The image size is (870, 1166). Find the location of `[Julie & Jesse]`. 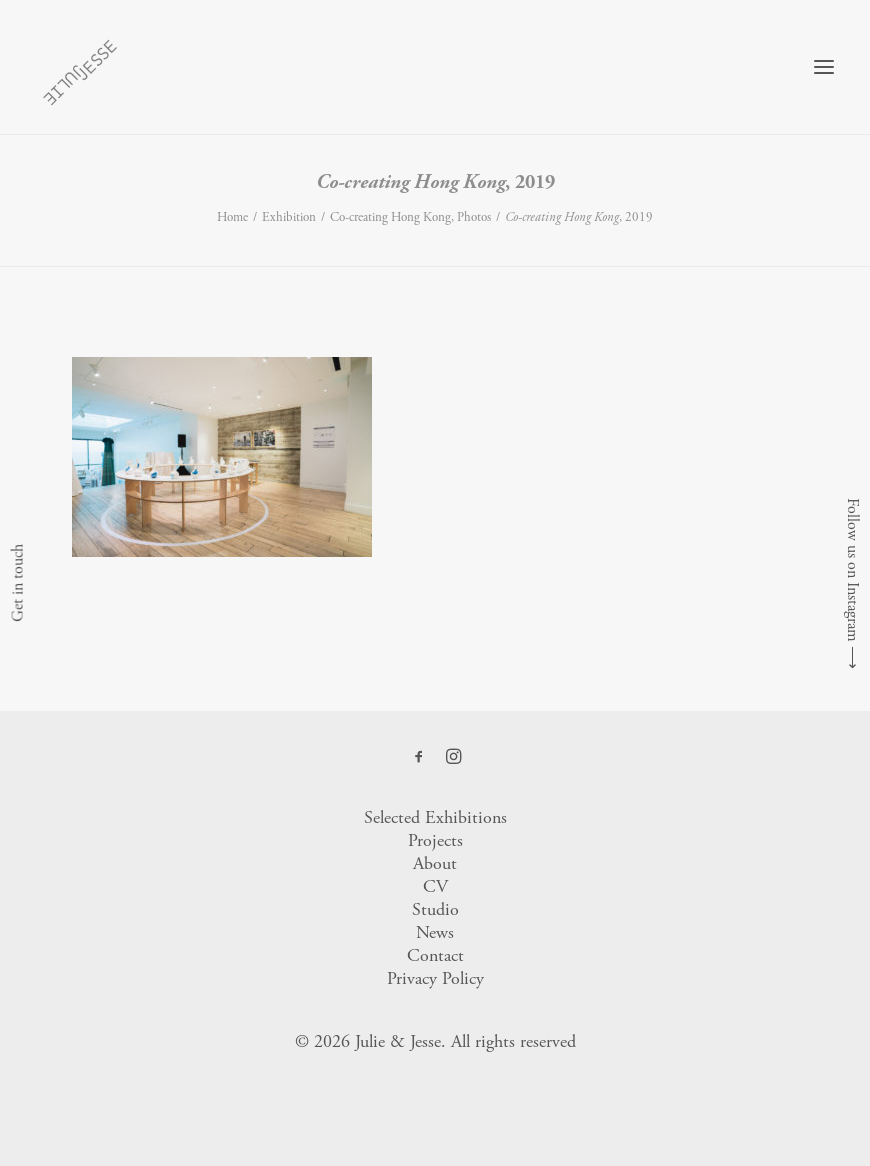

[Julie & Jesse] is located at coordinates (79, 67).